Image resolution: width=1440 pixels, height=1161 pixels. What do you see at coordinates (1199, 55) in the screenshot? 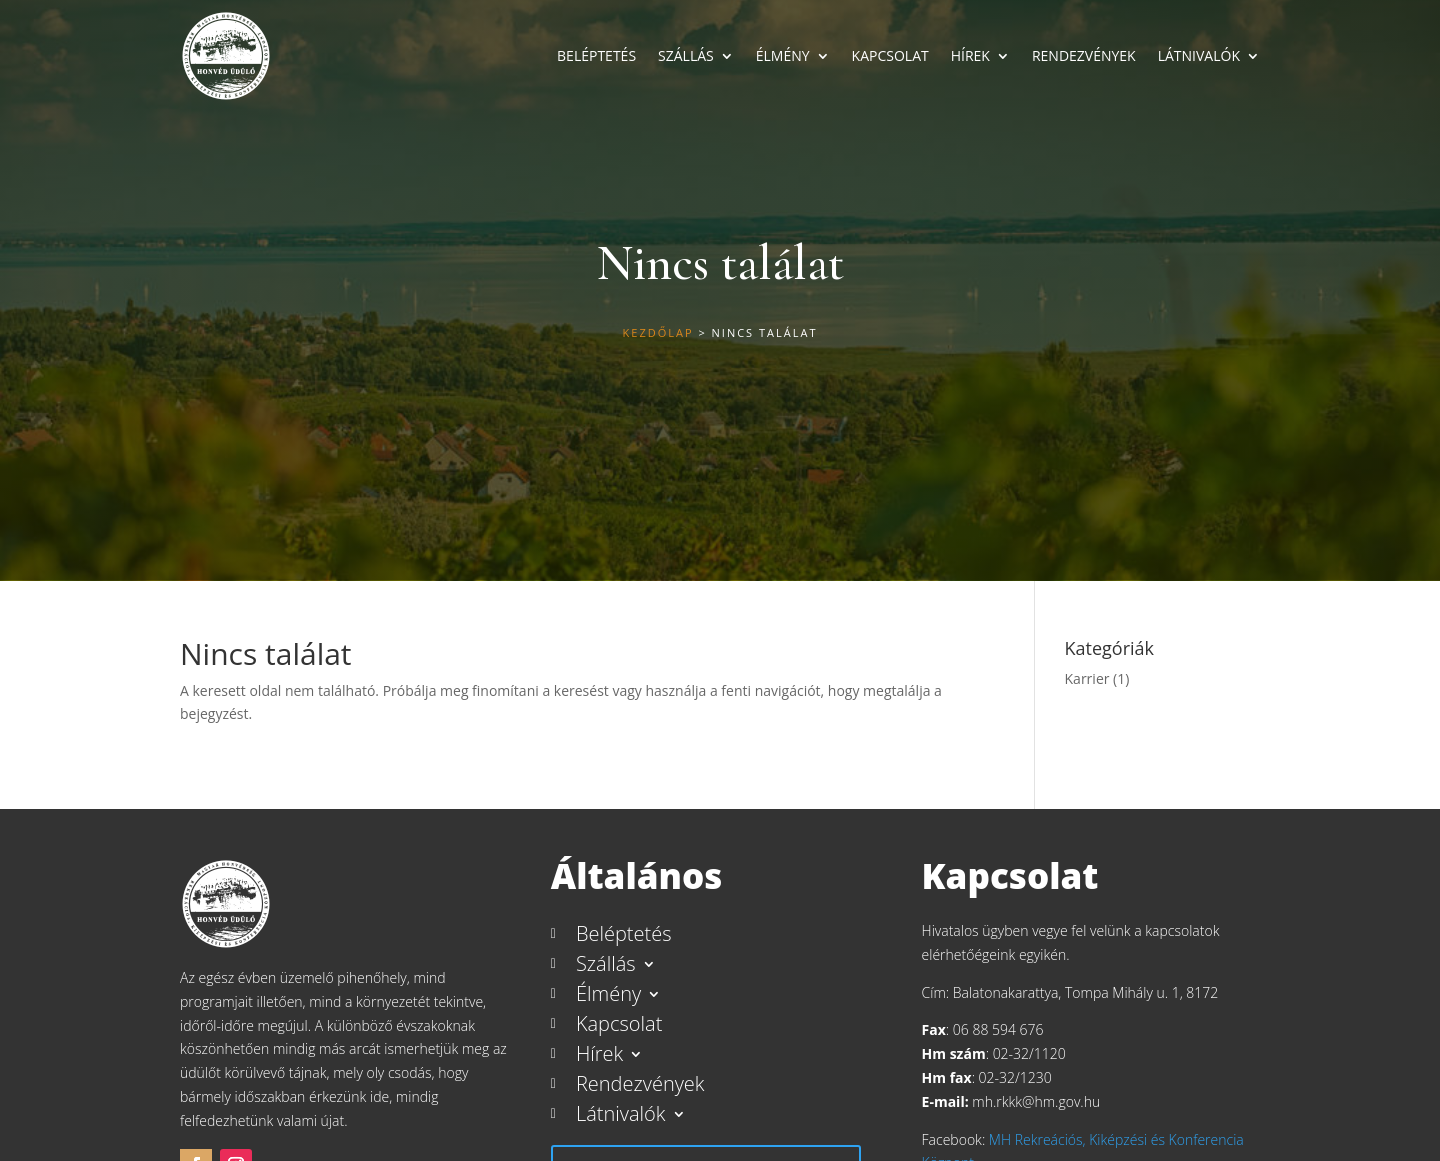
I see `Látnivalók` at bounding box center [1199, 55].